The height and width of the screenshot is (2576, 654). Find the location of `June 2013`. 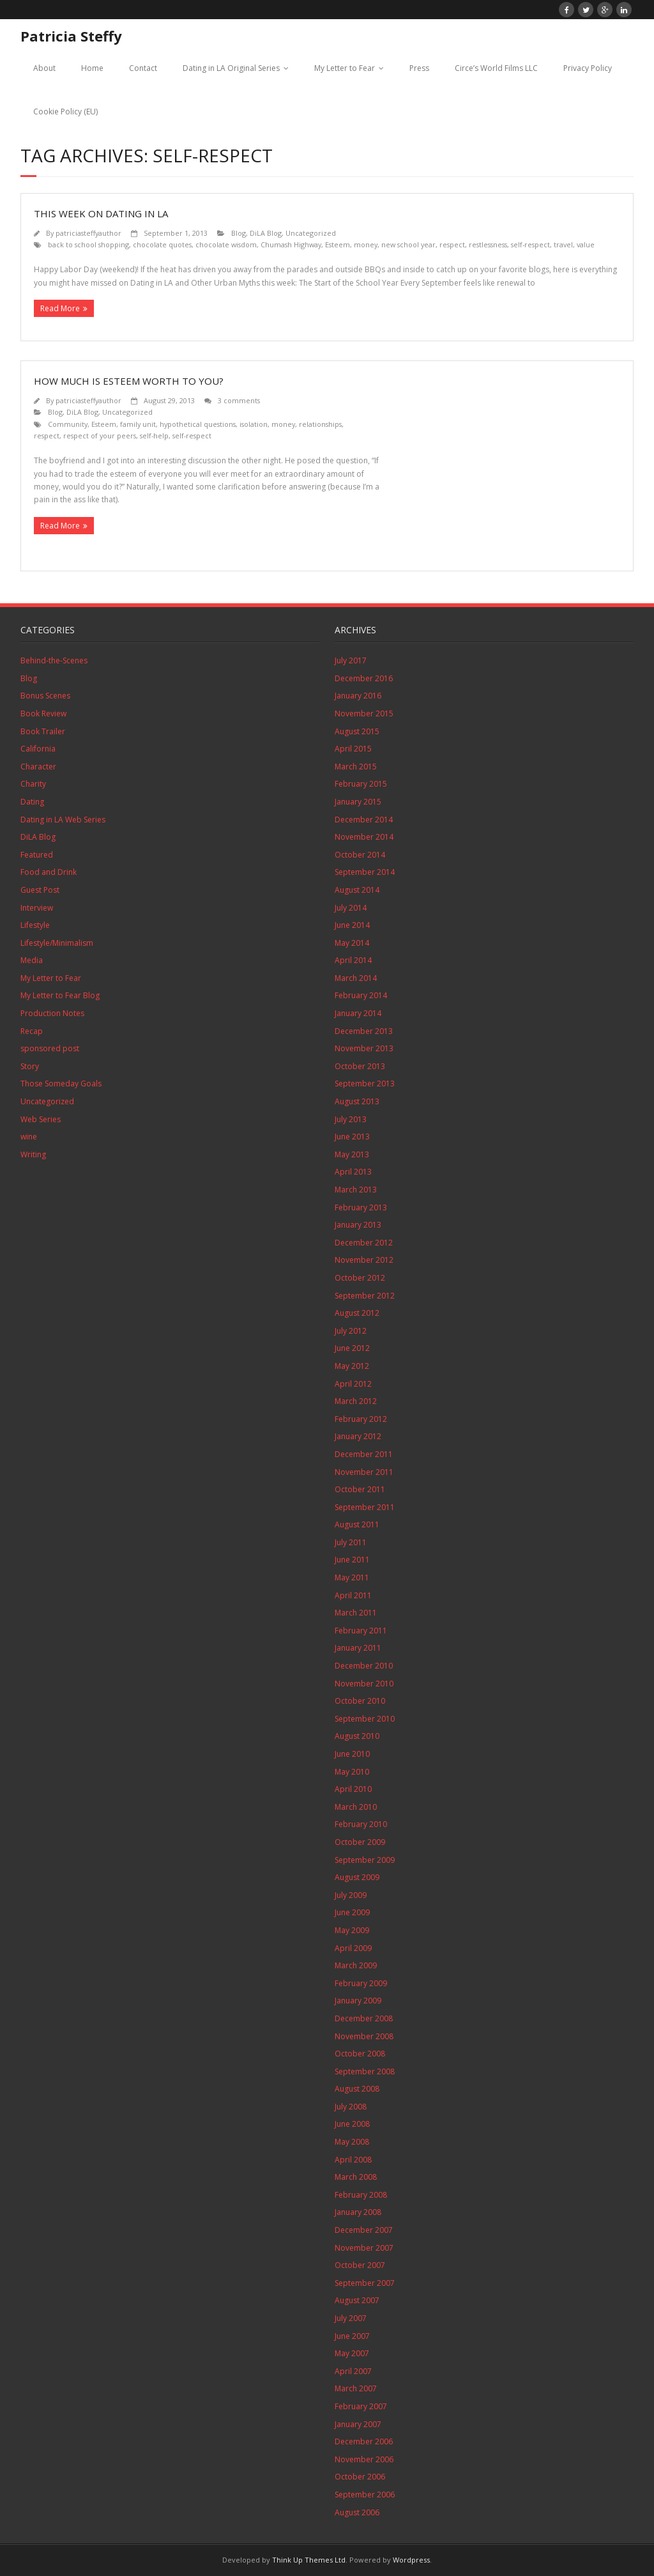

June 2013 is located at coordinates (352, 1136).